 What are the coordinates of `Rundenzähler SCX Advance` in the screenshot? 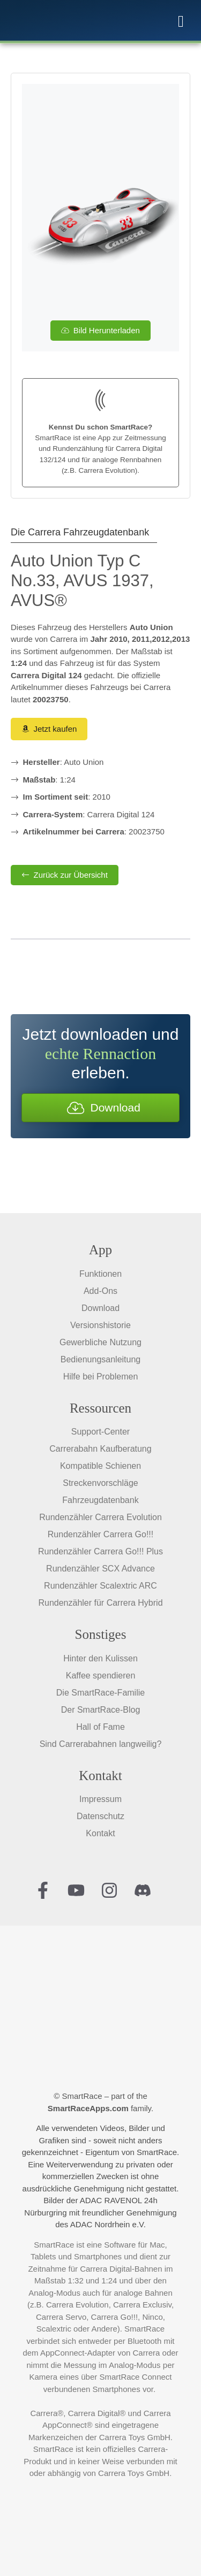 It's located at (100, 1568).